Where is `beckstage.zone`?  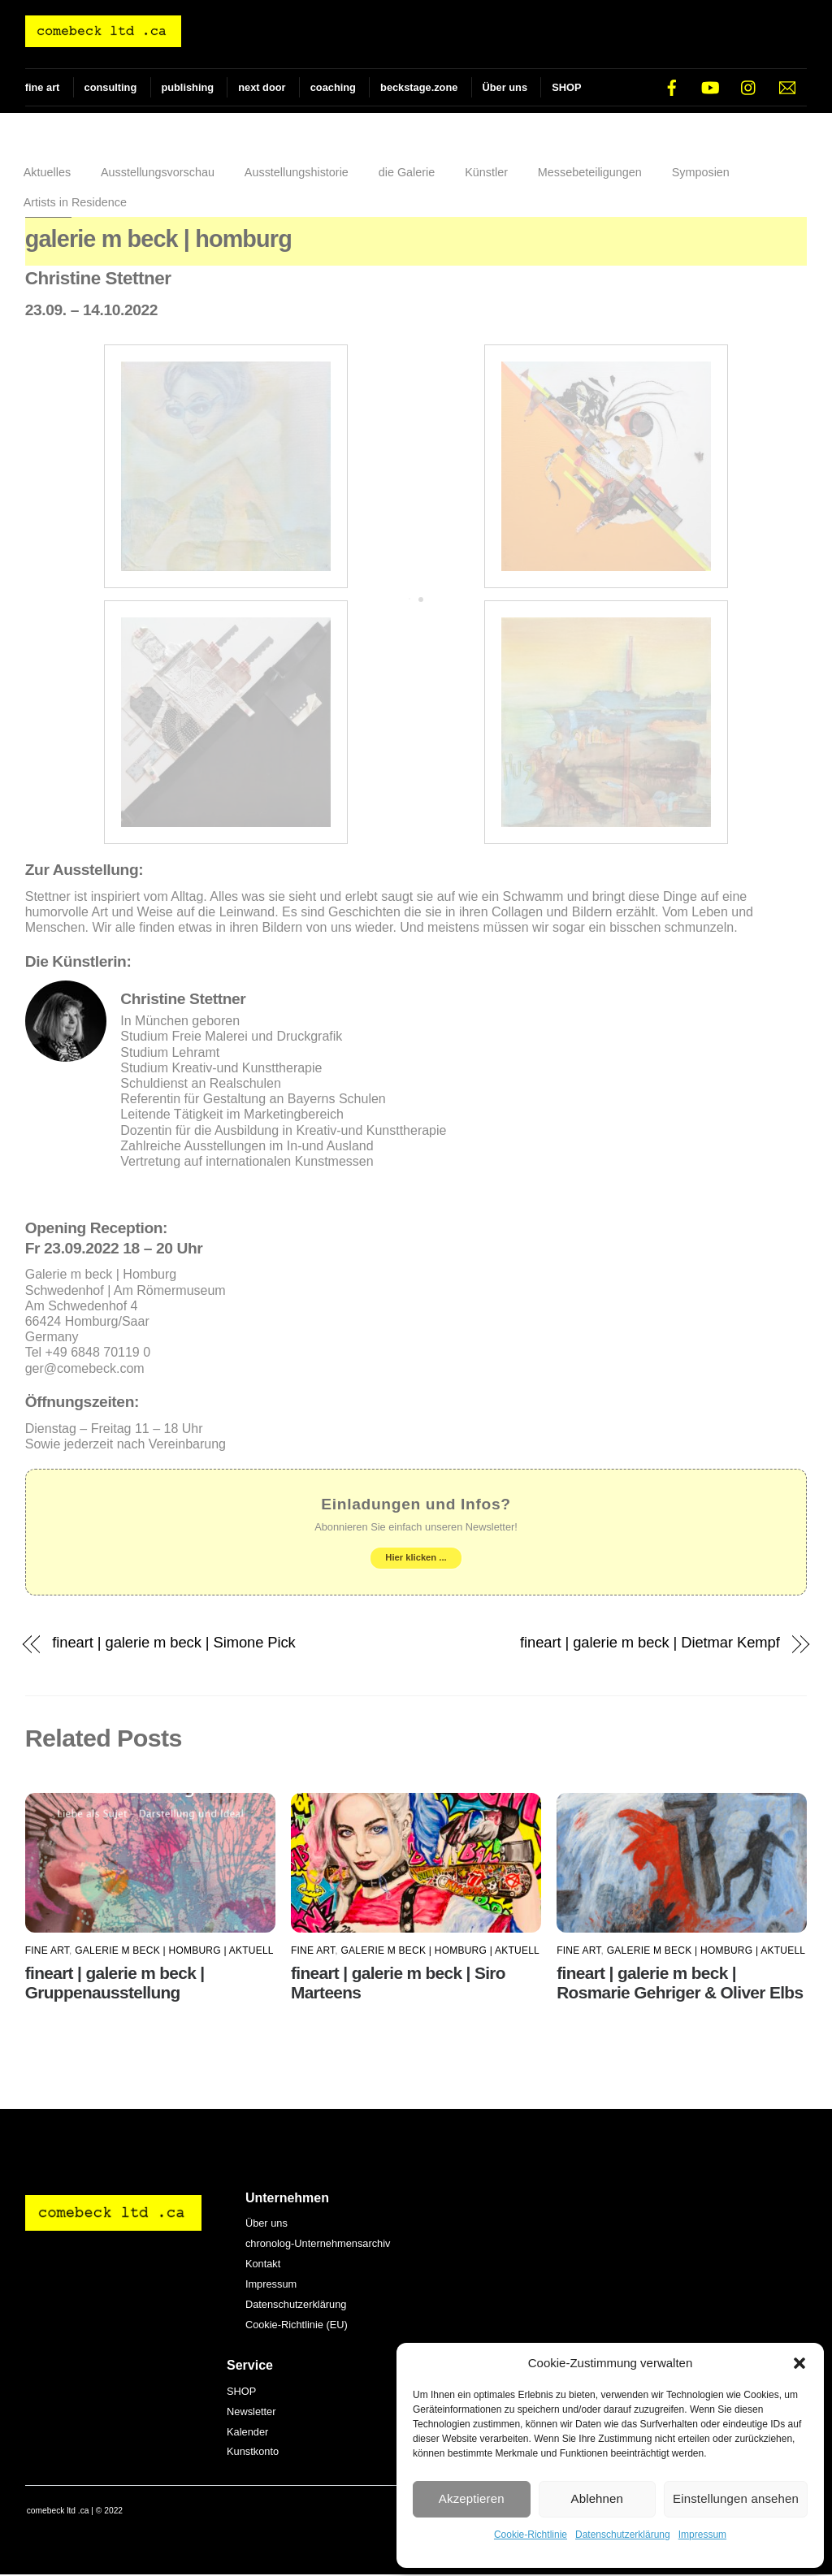 beckstage.zone is located at coordinates (418, 87).